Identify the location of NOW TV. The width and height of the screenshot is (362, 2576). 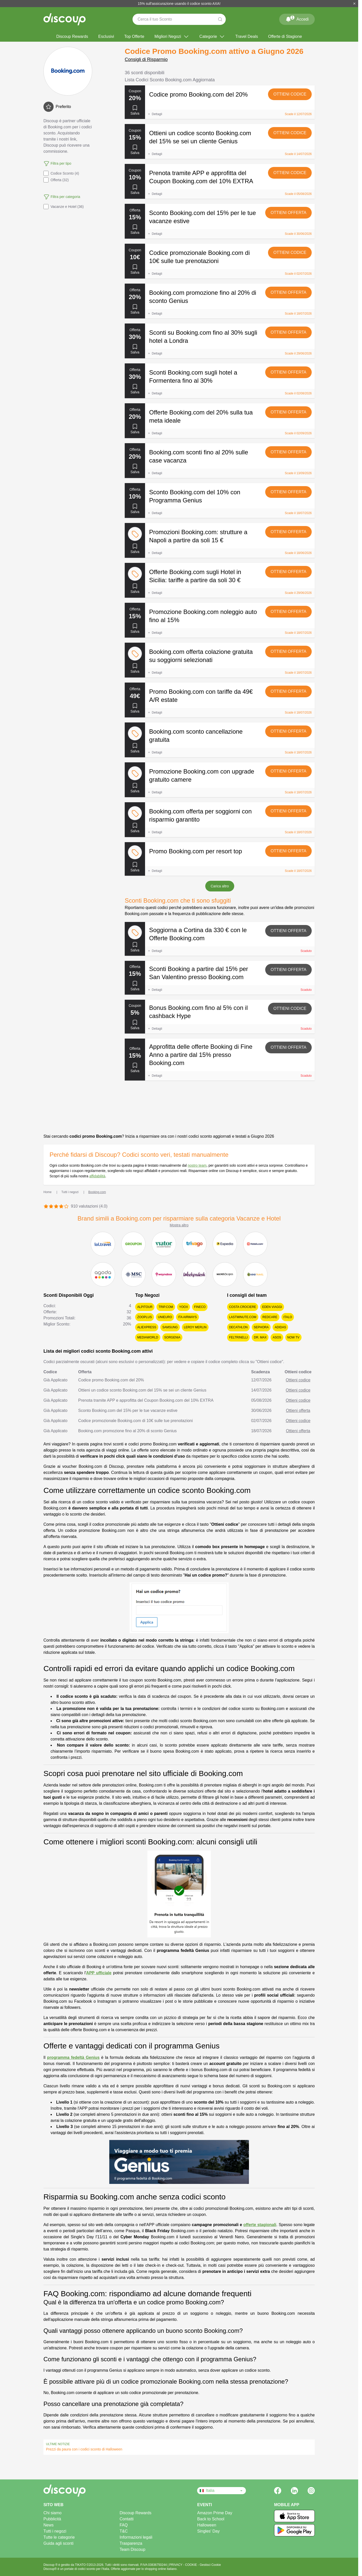
(293, 1337).